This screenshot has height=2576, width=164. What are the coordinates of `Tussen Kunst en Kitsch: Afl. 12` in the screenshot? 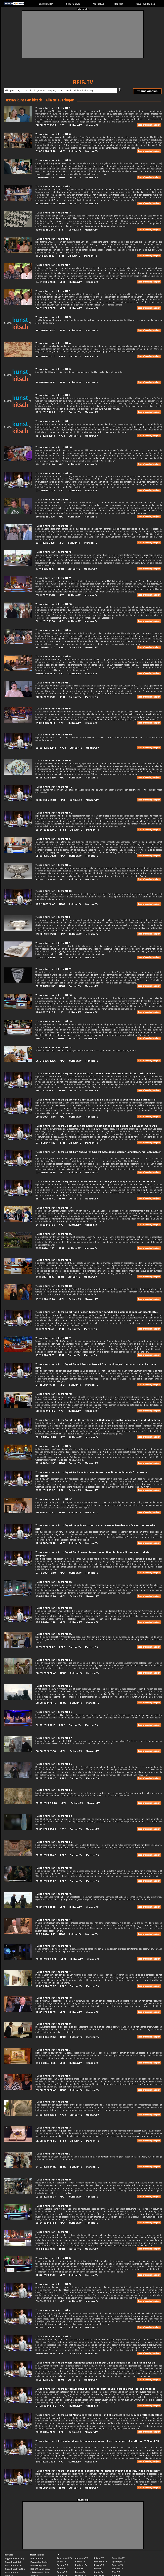 It's located at (53, 552).